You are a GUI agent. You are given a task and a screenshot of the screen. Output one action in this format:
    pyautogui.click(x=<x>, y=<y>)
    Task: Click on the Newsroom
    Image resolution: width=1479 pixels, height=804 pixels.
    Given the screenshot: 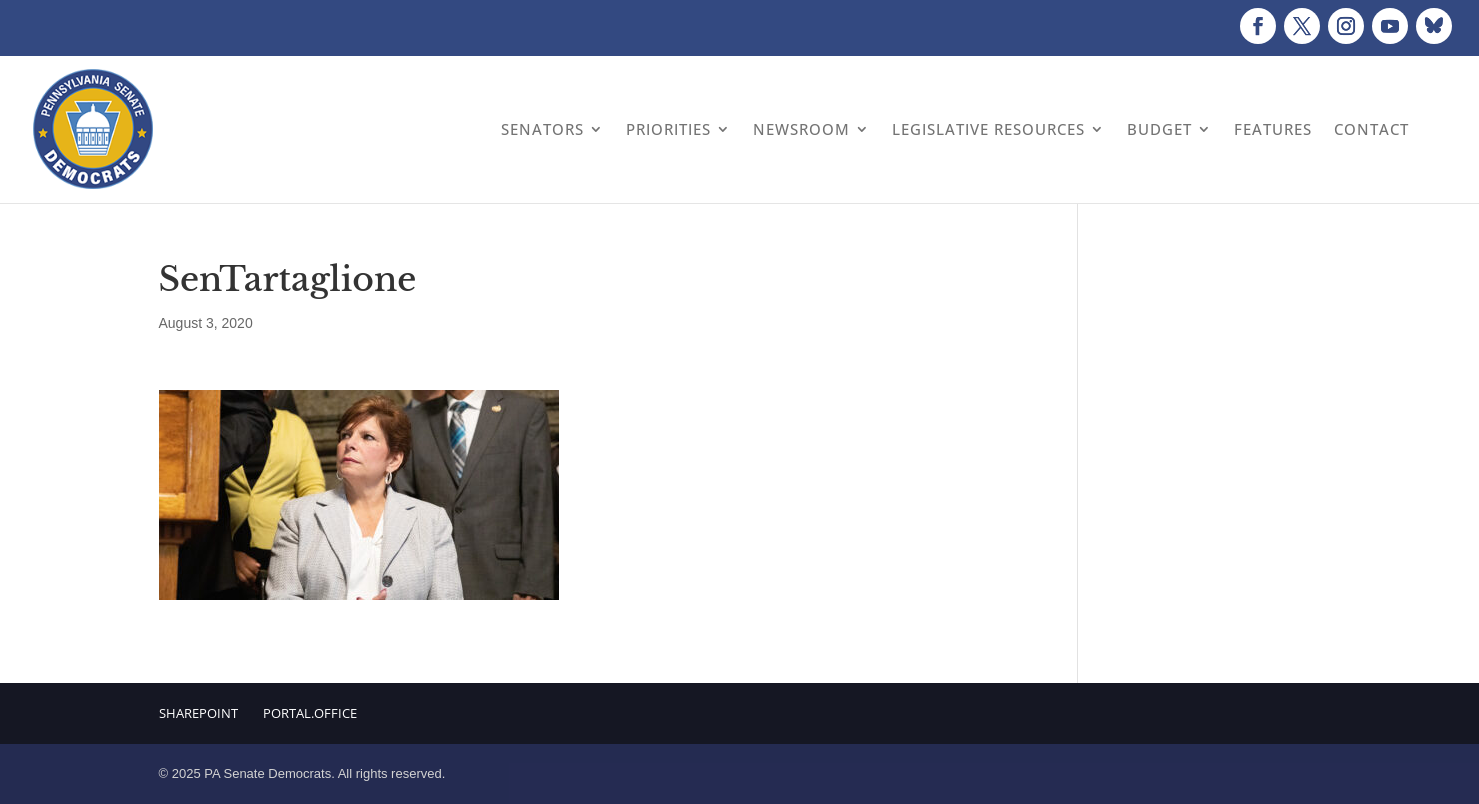 What is the action you would take?
    pyautogui.click(x=801, y=129)
    